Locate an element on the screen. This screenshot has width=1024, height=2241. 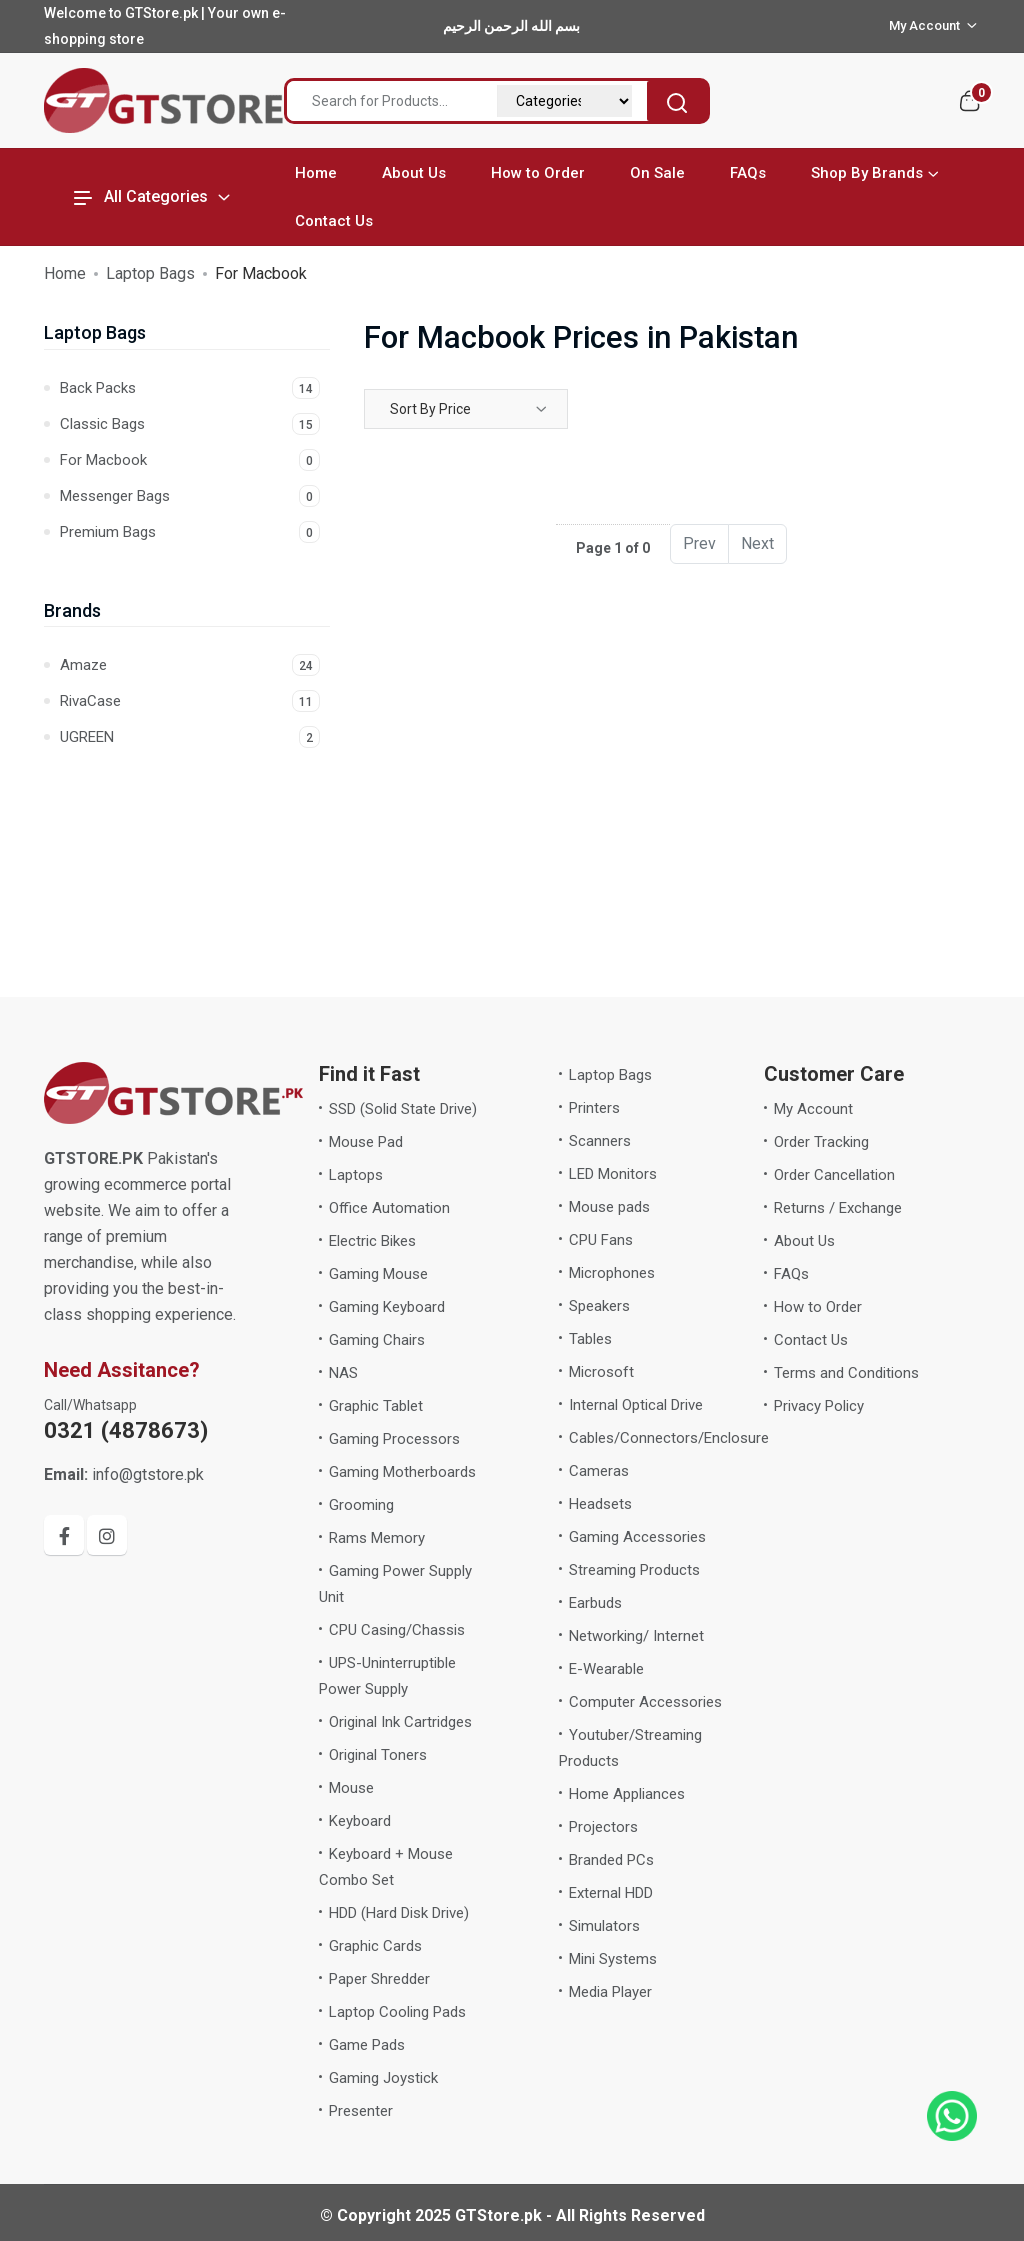
Original Ink Cartridges is located at coordinates (400, 1722).